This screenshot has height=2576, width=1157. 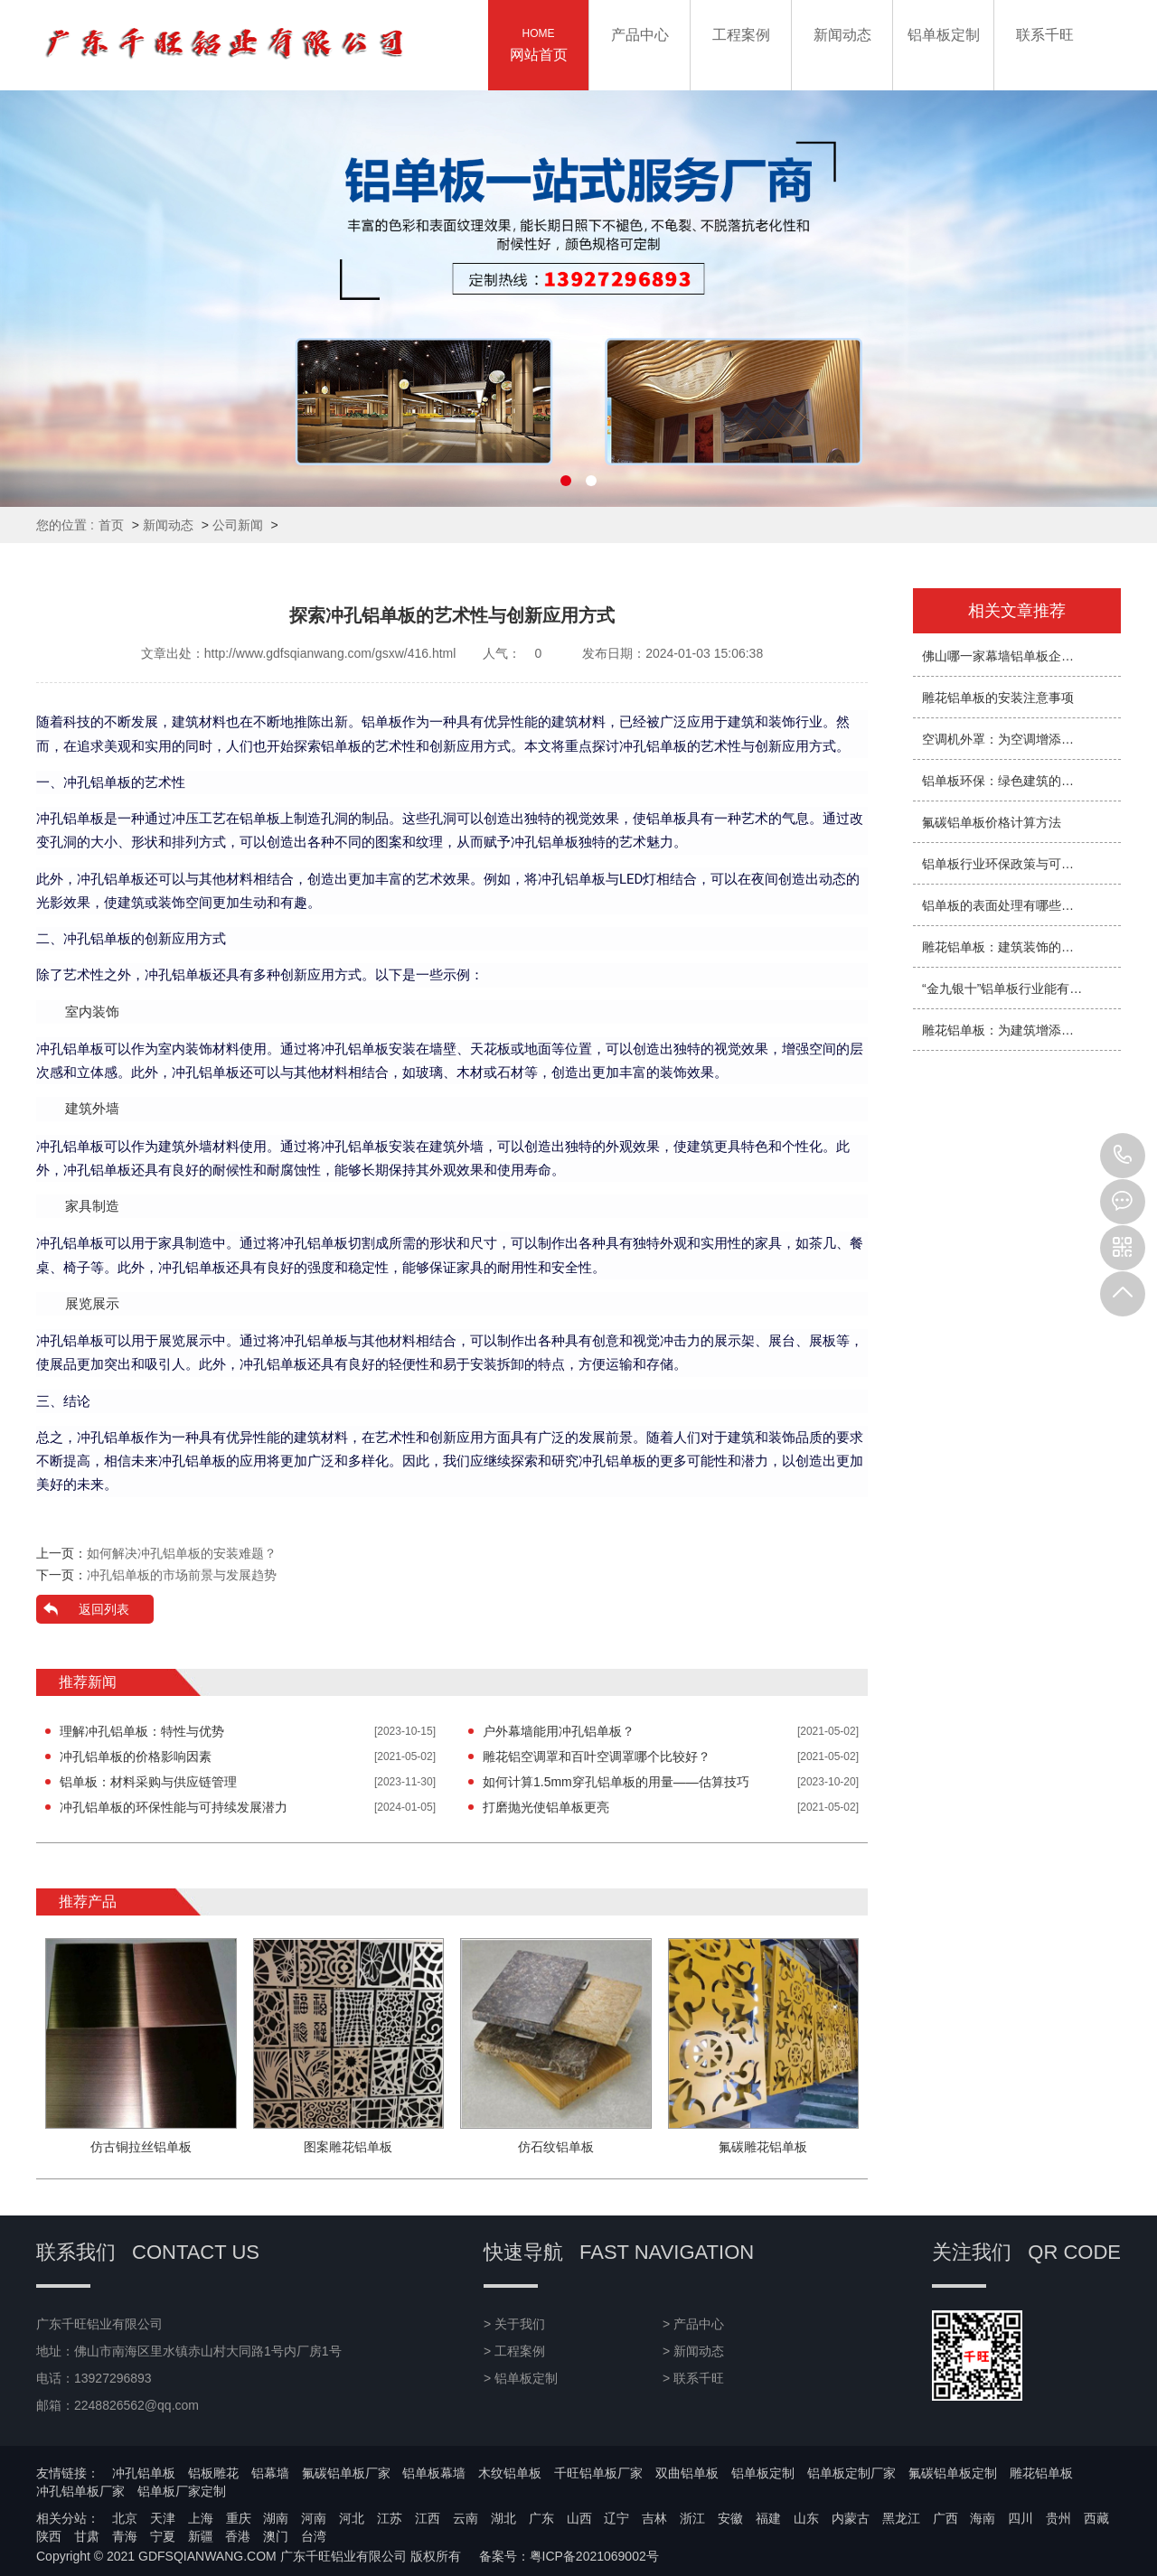 I want to click on > 工程案例, so click(x=514, y=2351).